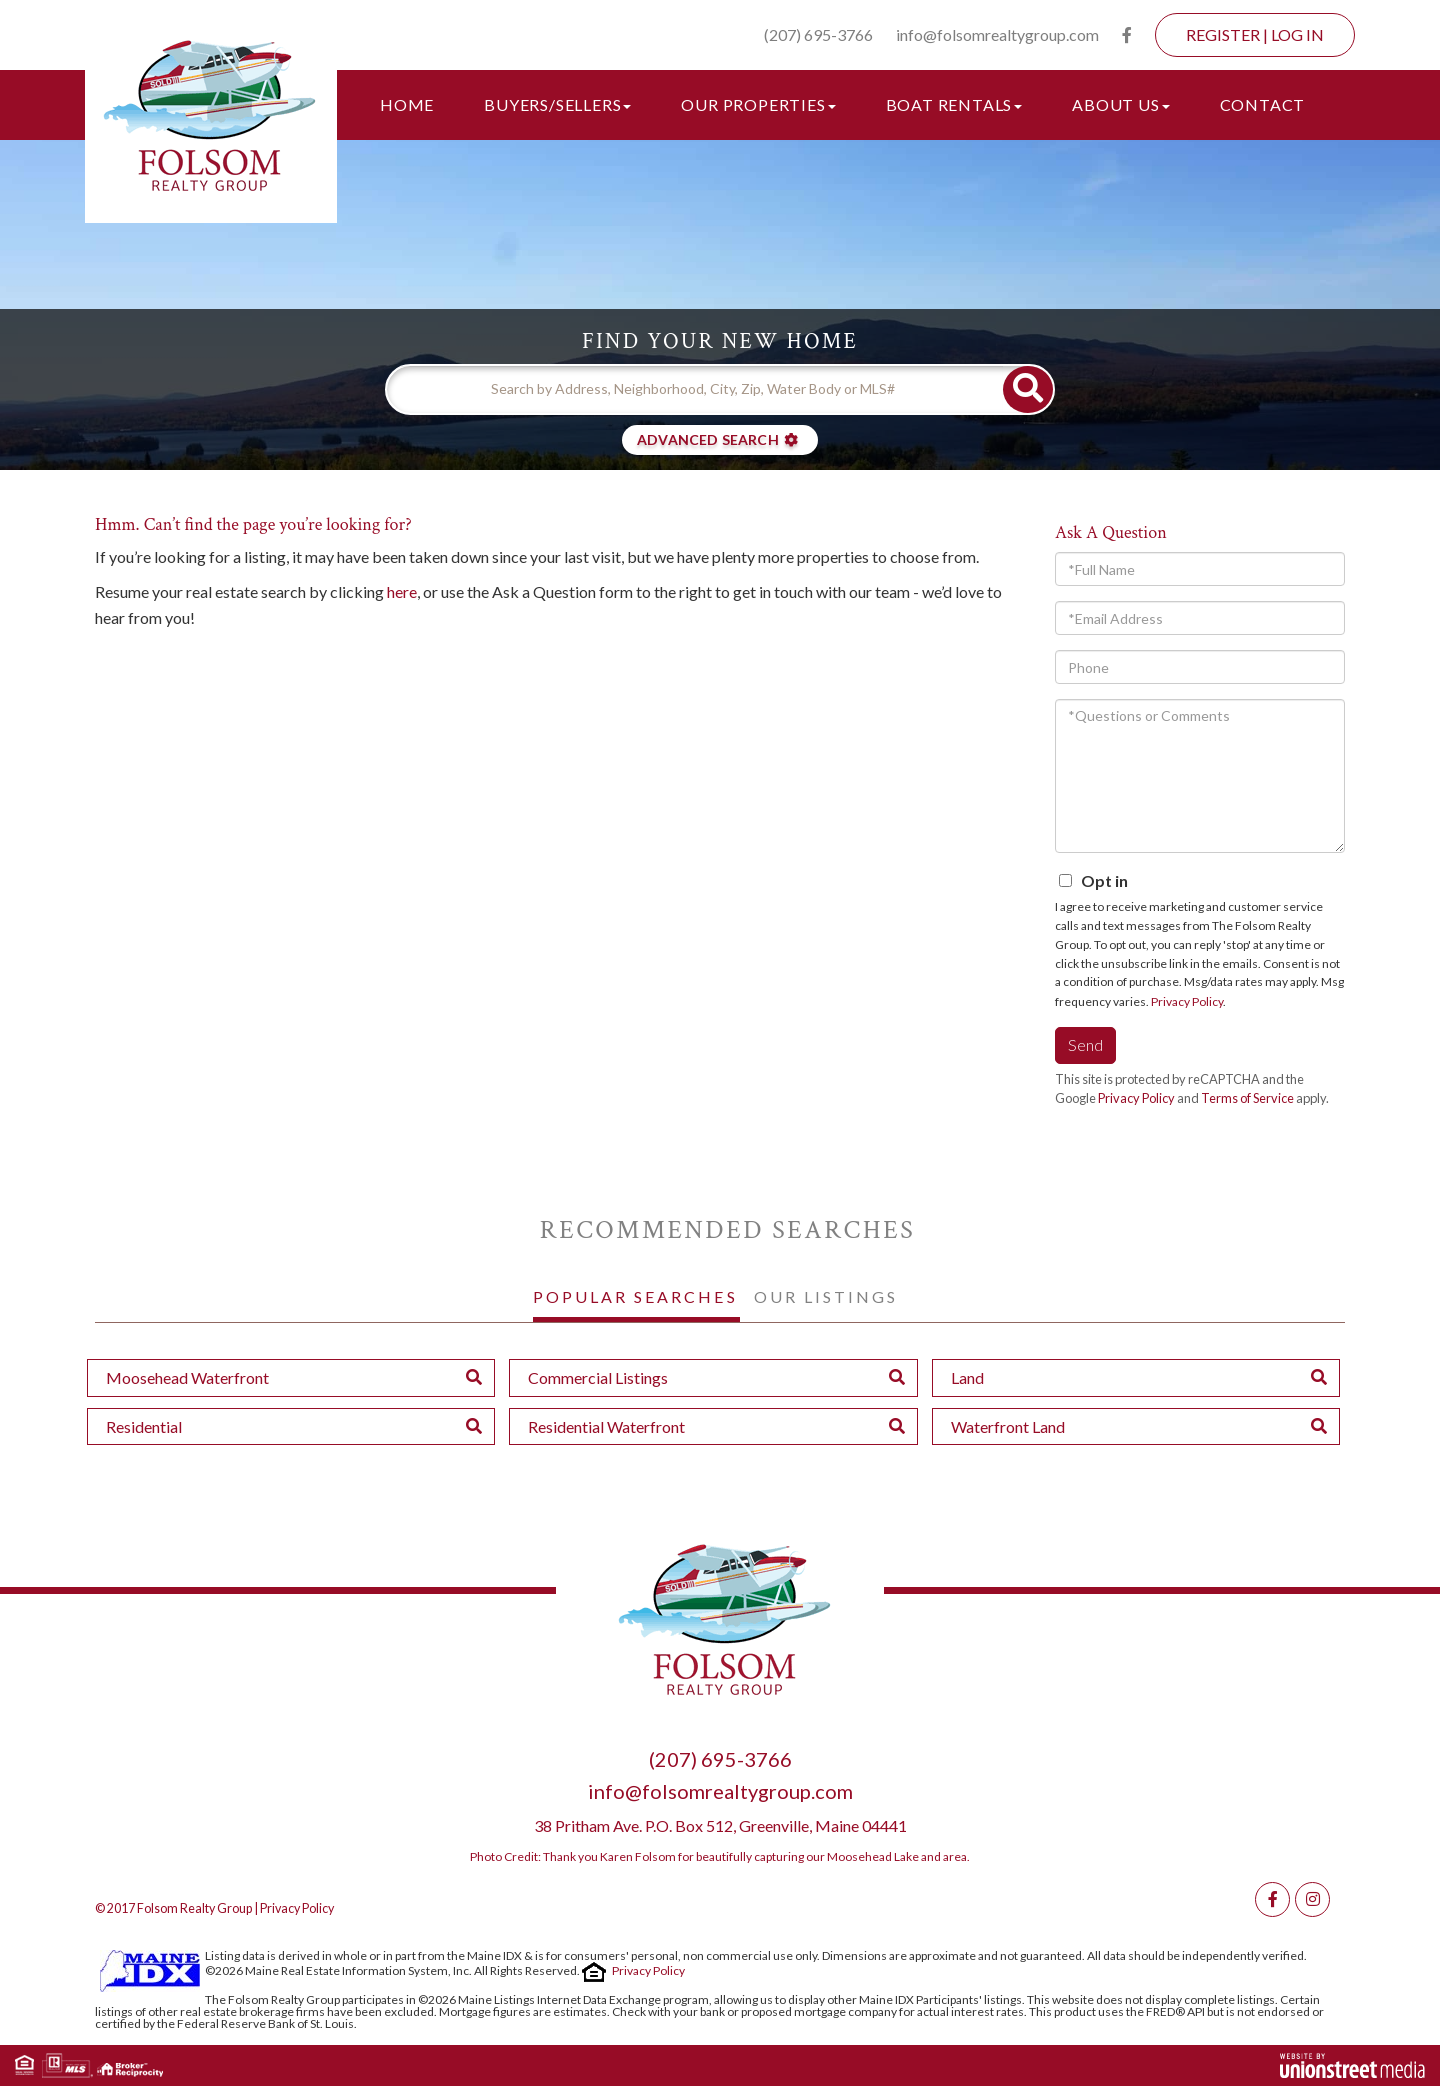 The height and width of the screenshot is (2086, 1440). I want to click on Log In, so click(1297, 34).